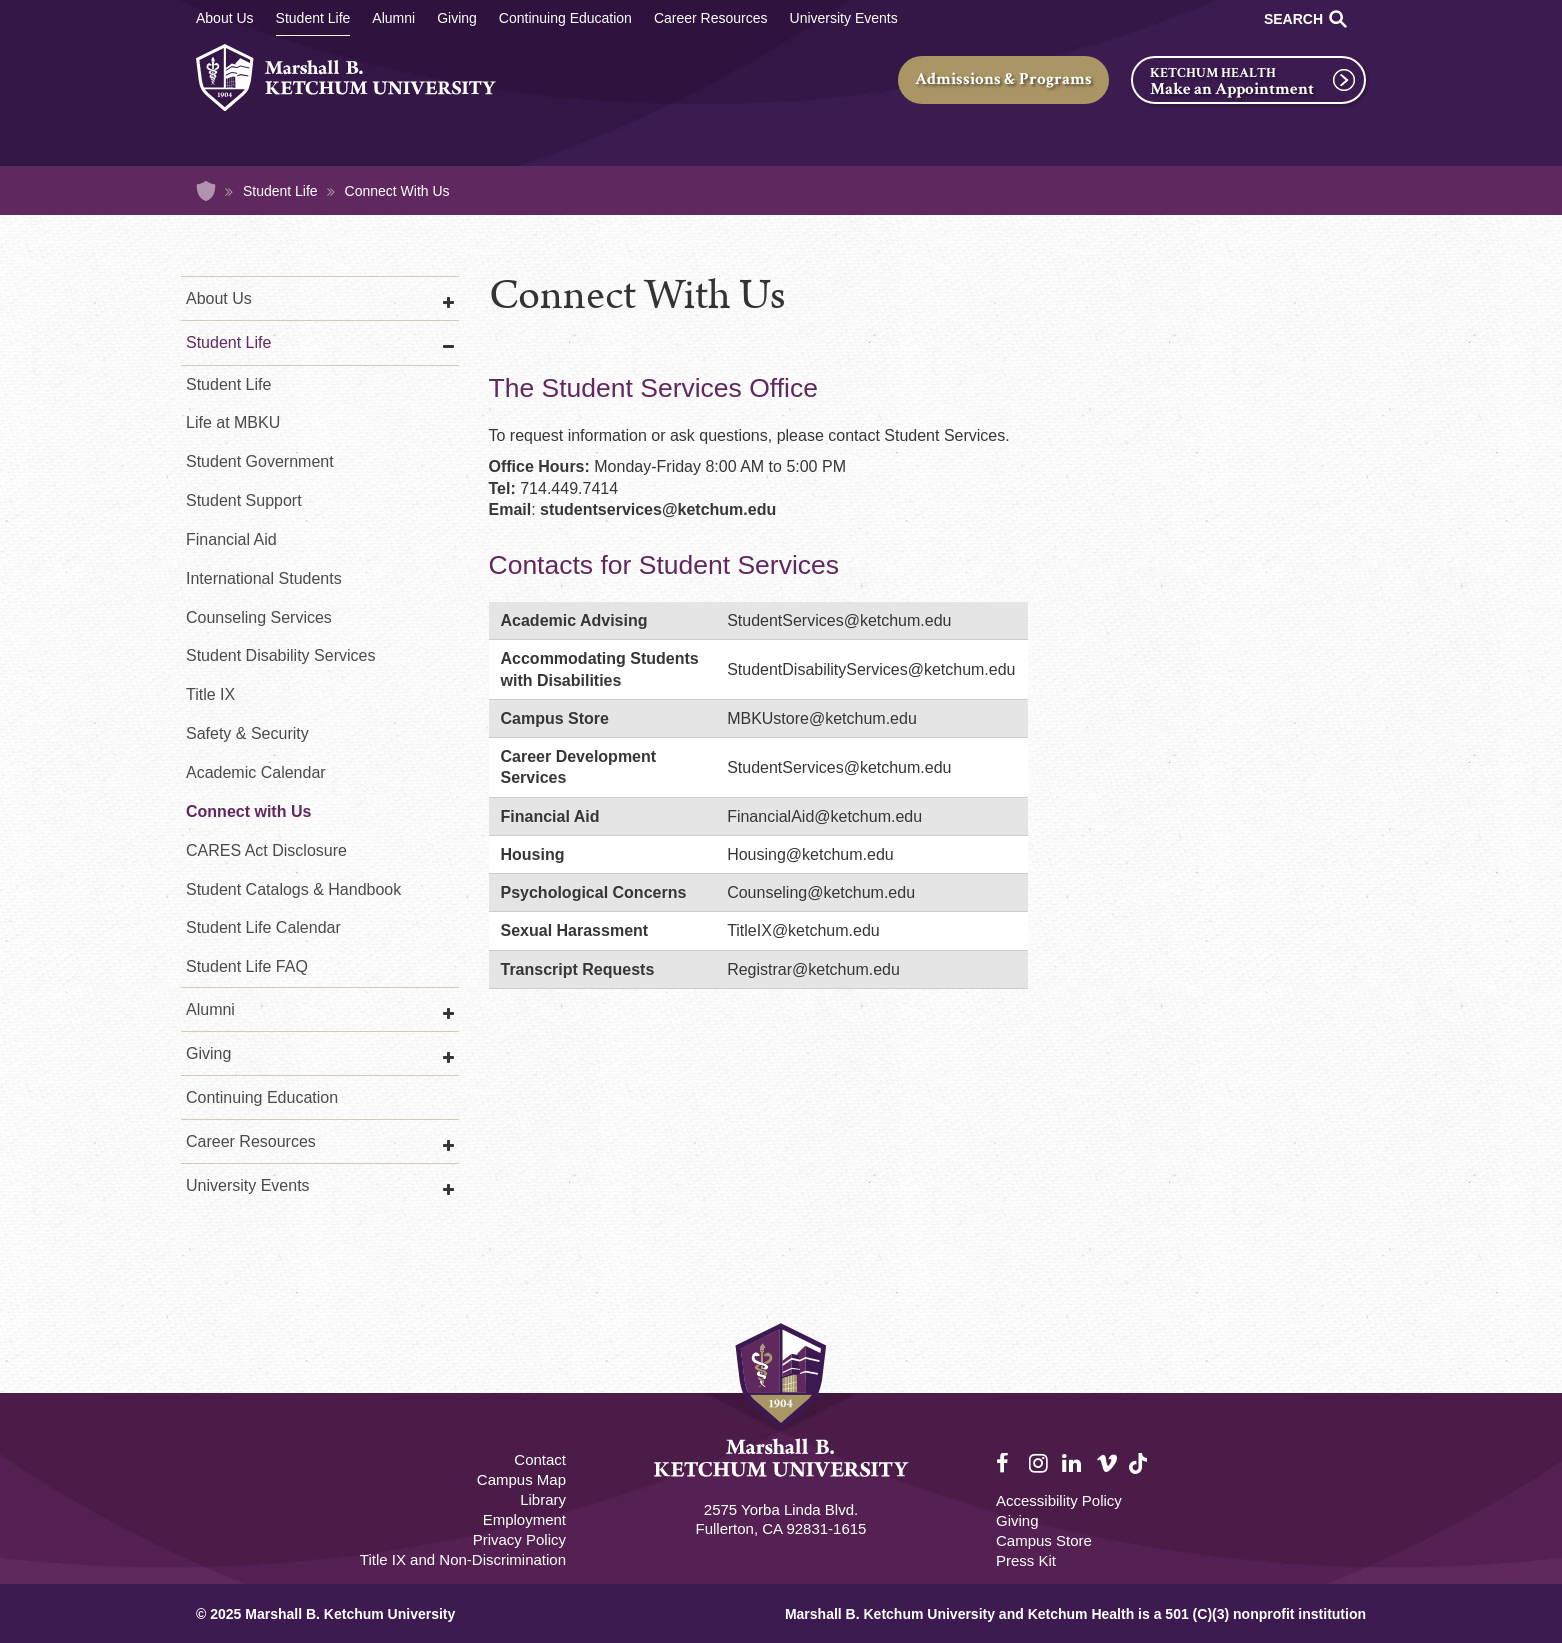  What do you see at coordinates (225, 18) in the screenshot?
I see `About Us` at bounding box center [225, 18].